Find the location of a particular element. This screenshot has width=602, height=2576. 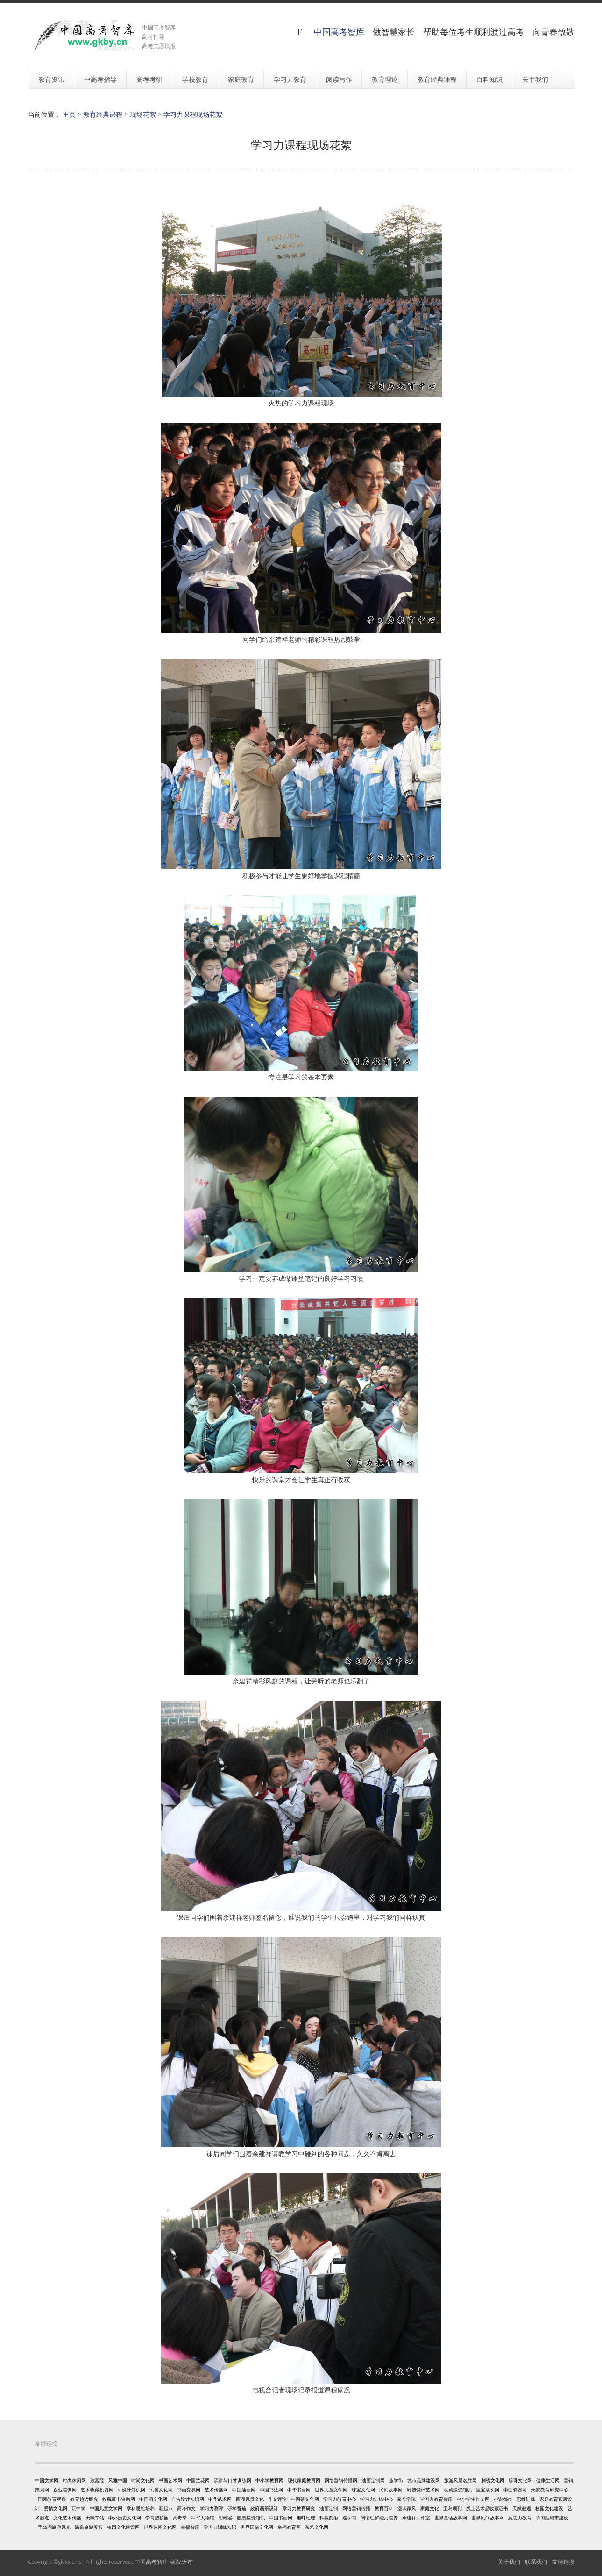

学科思维培养 is located at coordinates (141, 2508).